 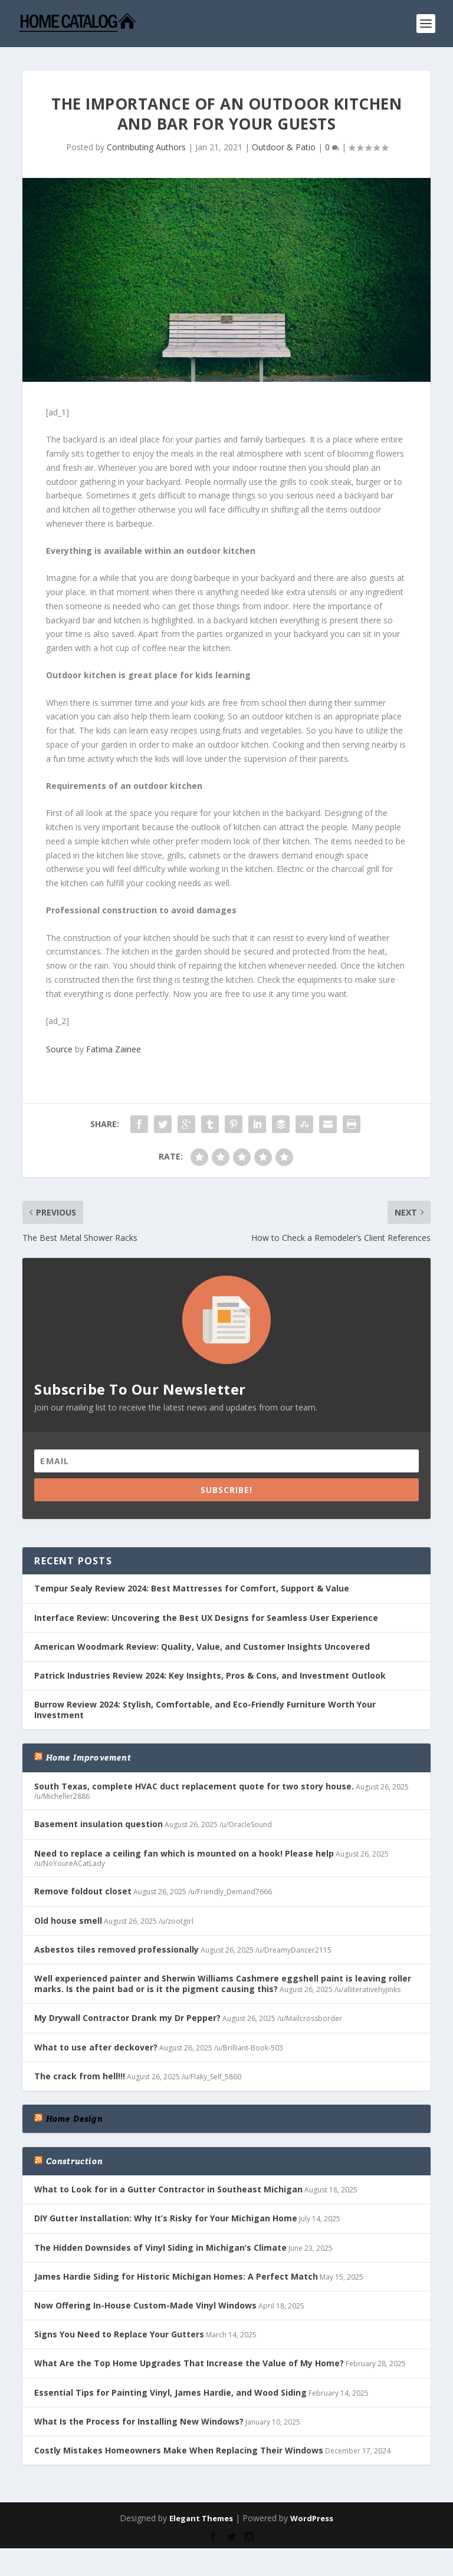 I want to click on American Woodmark Review: Quality, Value, and Customer Insights Uncovered, so click(x=202, y=1646).